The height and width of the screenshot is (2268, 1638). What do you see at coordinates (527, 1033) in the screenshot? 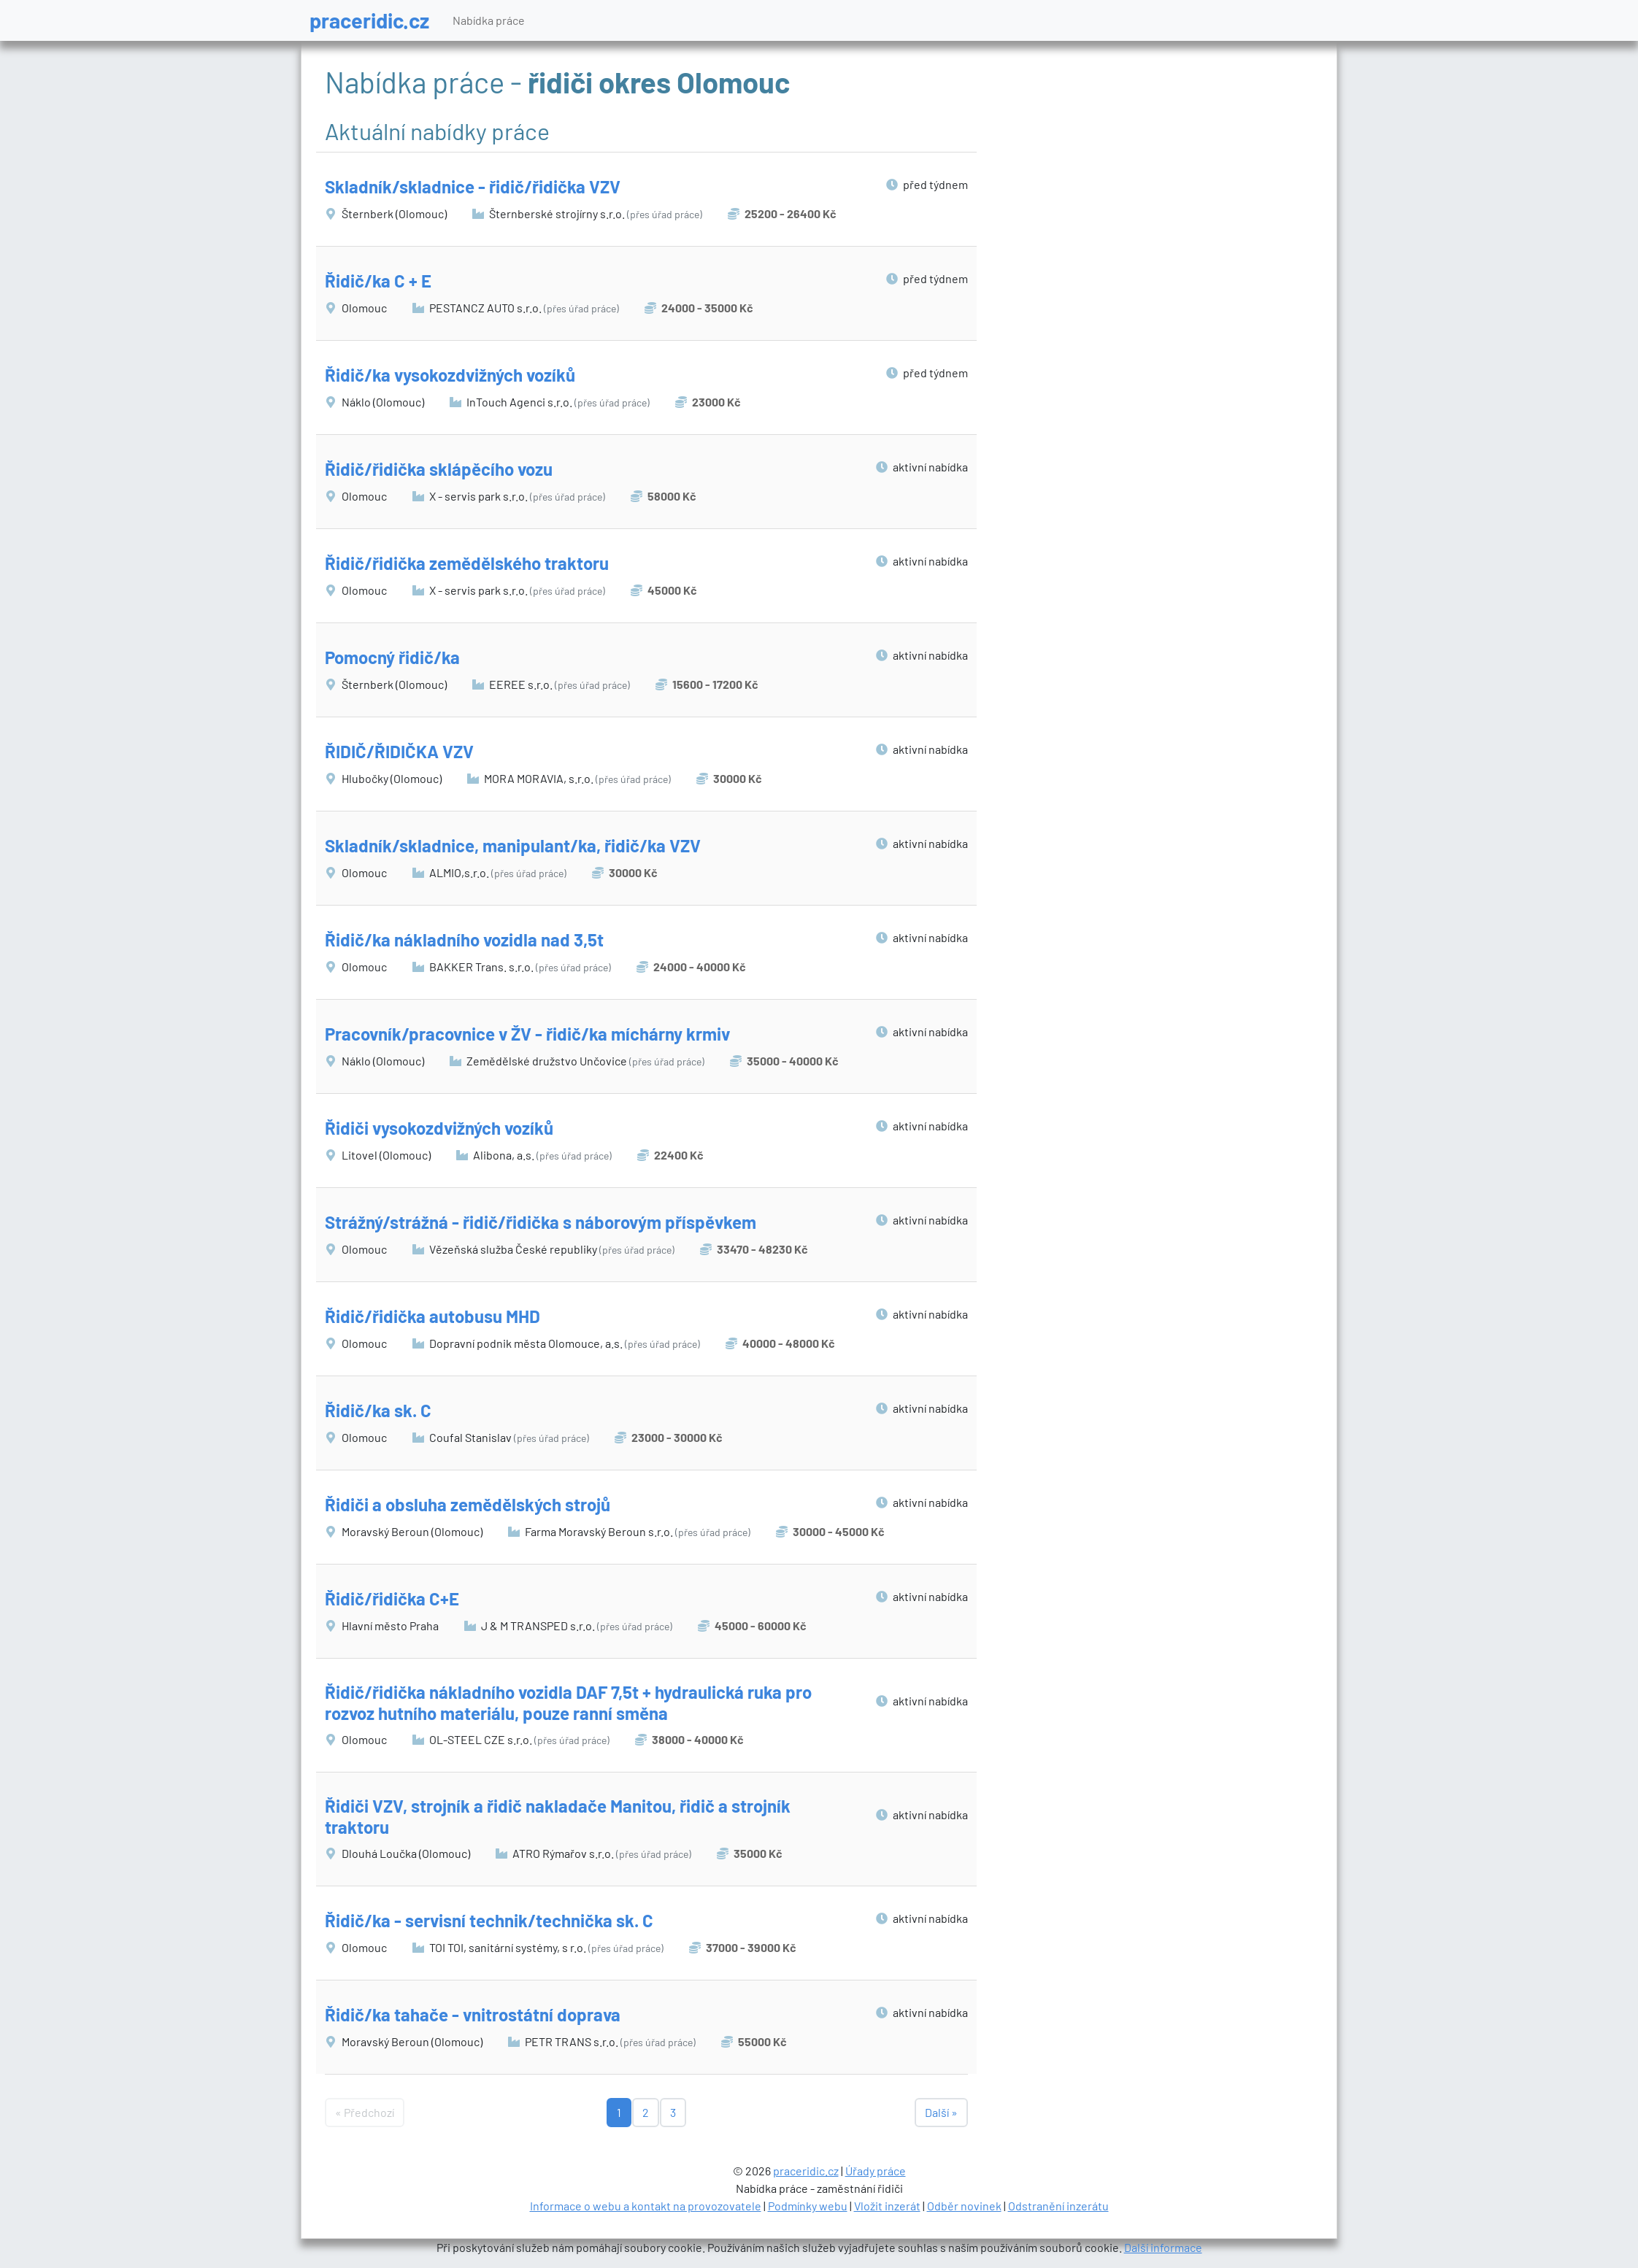
I see `Pracovník/pracovnice v ŽV - řidič/ka míchárny krmiv` at bounding box center [527, 1033].